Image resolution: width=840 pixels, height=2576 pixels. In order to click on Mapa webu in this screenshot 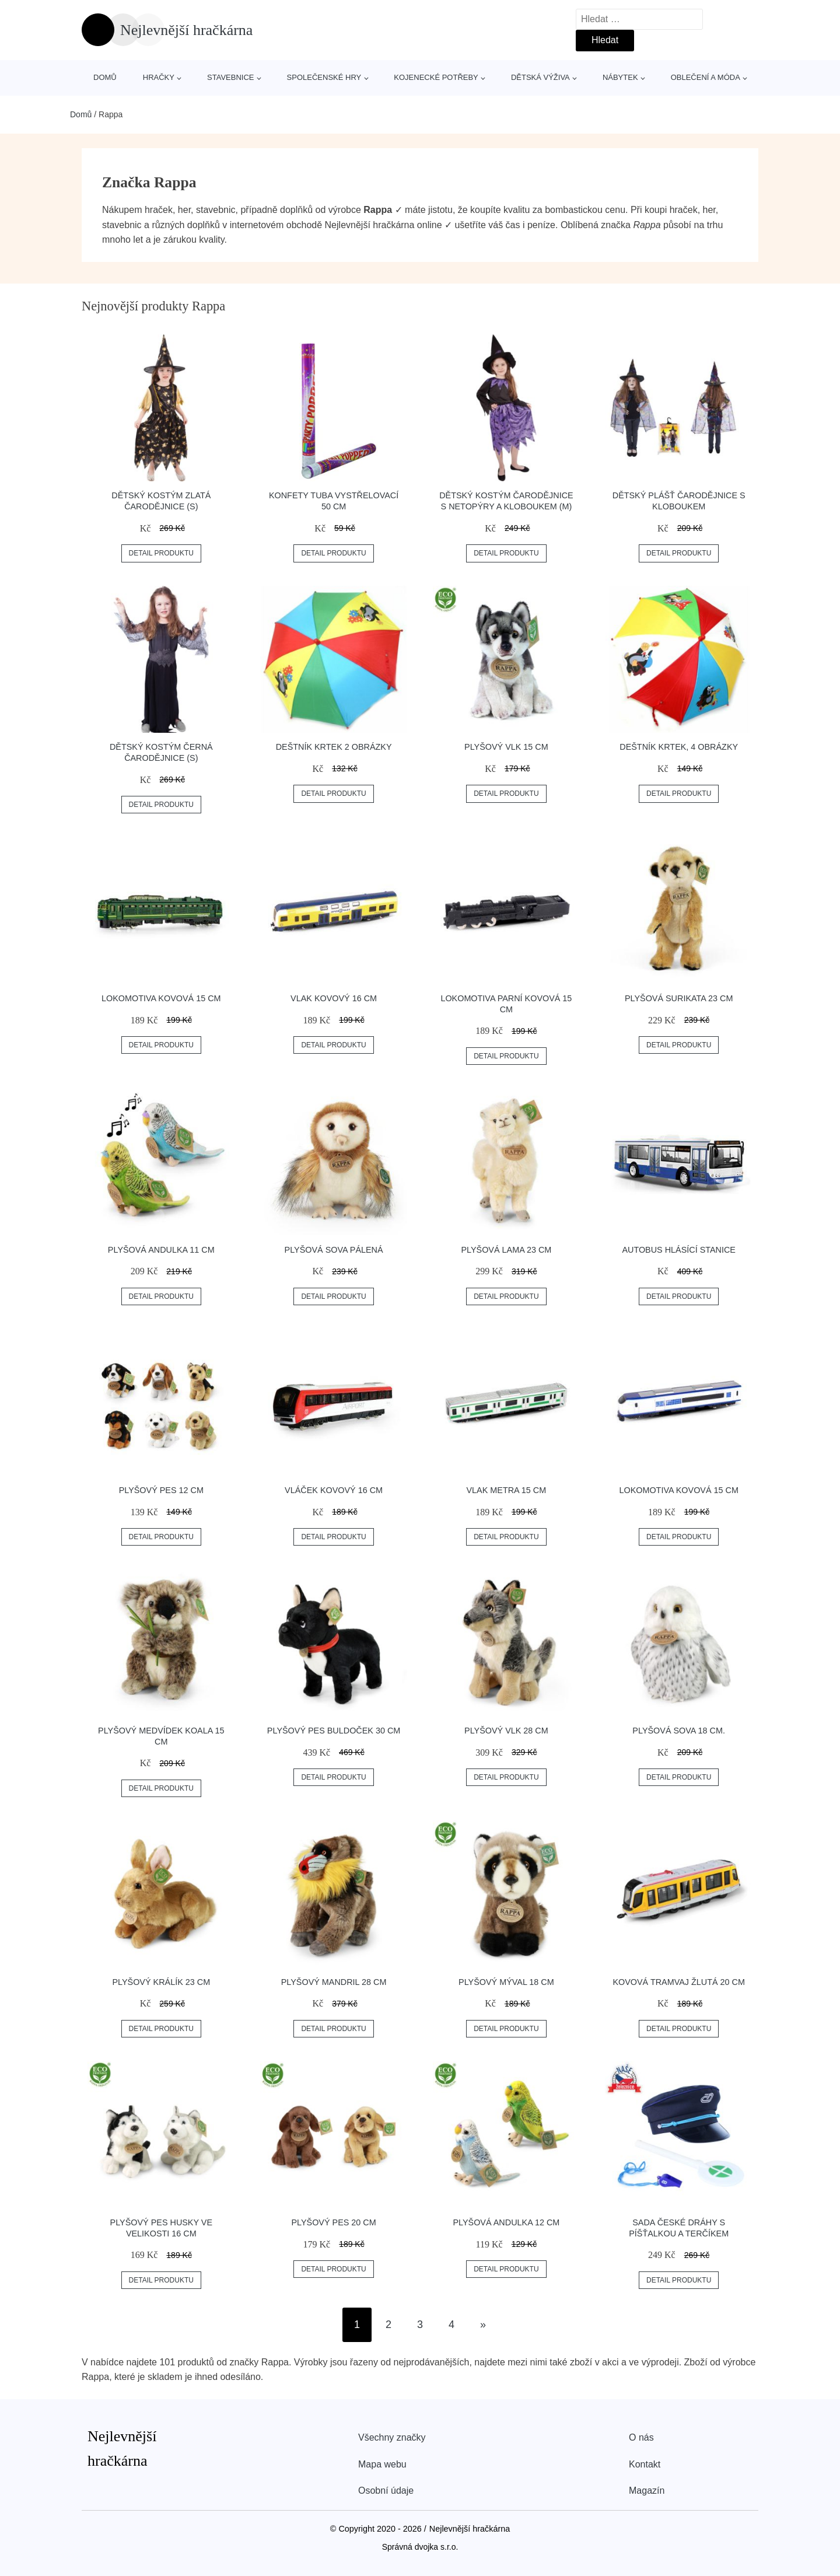, I will do `click(382, 2464)`.